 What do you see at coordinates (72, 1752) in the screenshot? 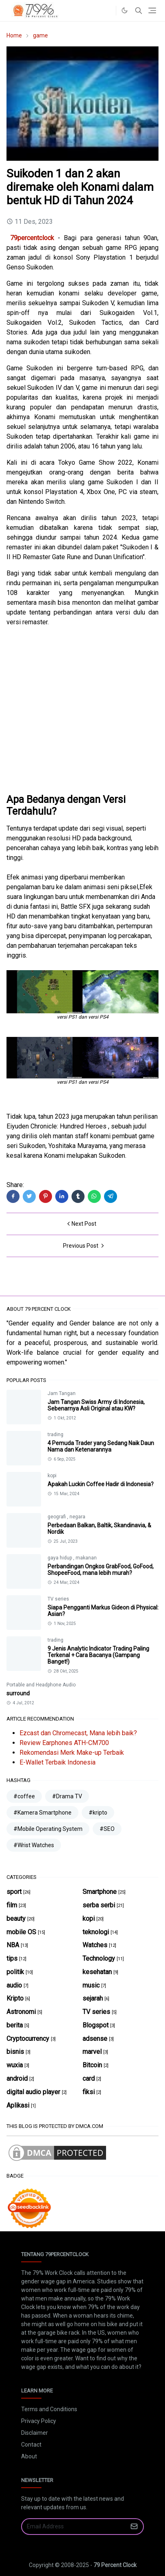
I see `Rekomendasi Merk Make-up Terbaik` at bounding box center [72, 1752].